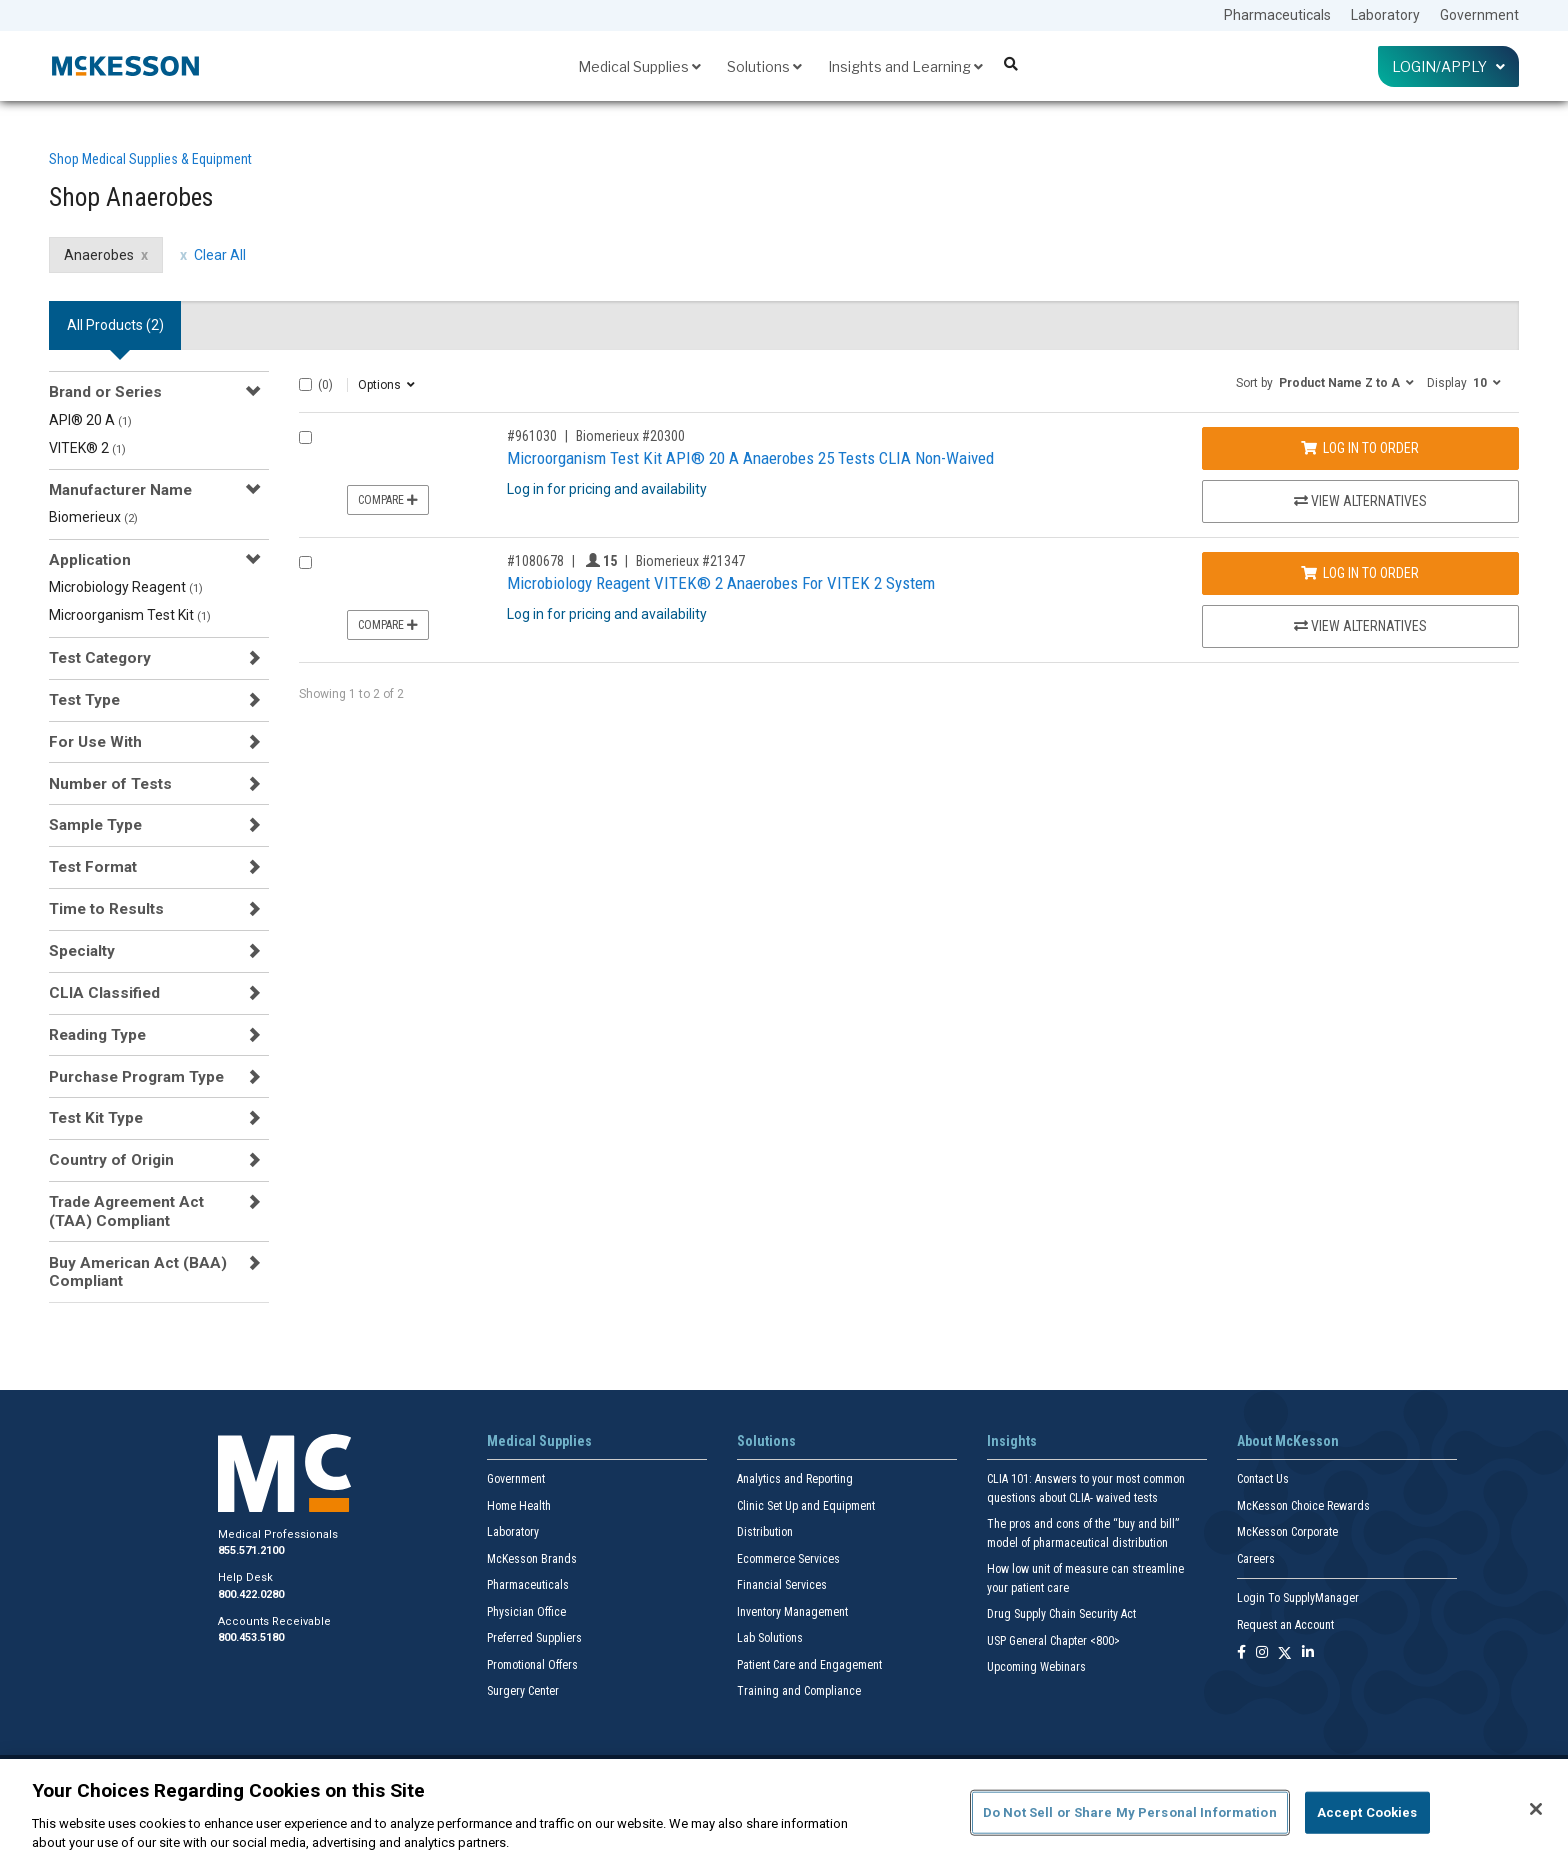  I want to click on Ecommerce Services, so click(788, 1559).